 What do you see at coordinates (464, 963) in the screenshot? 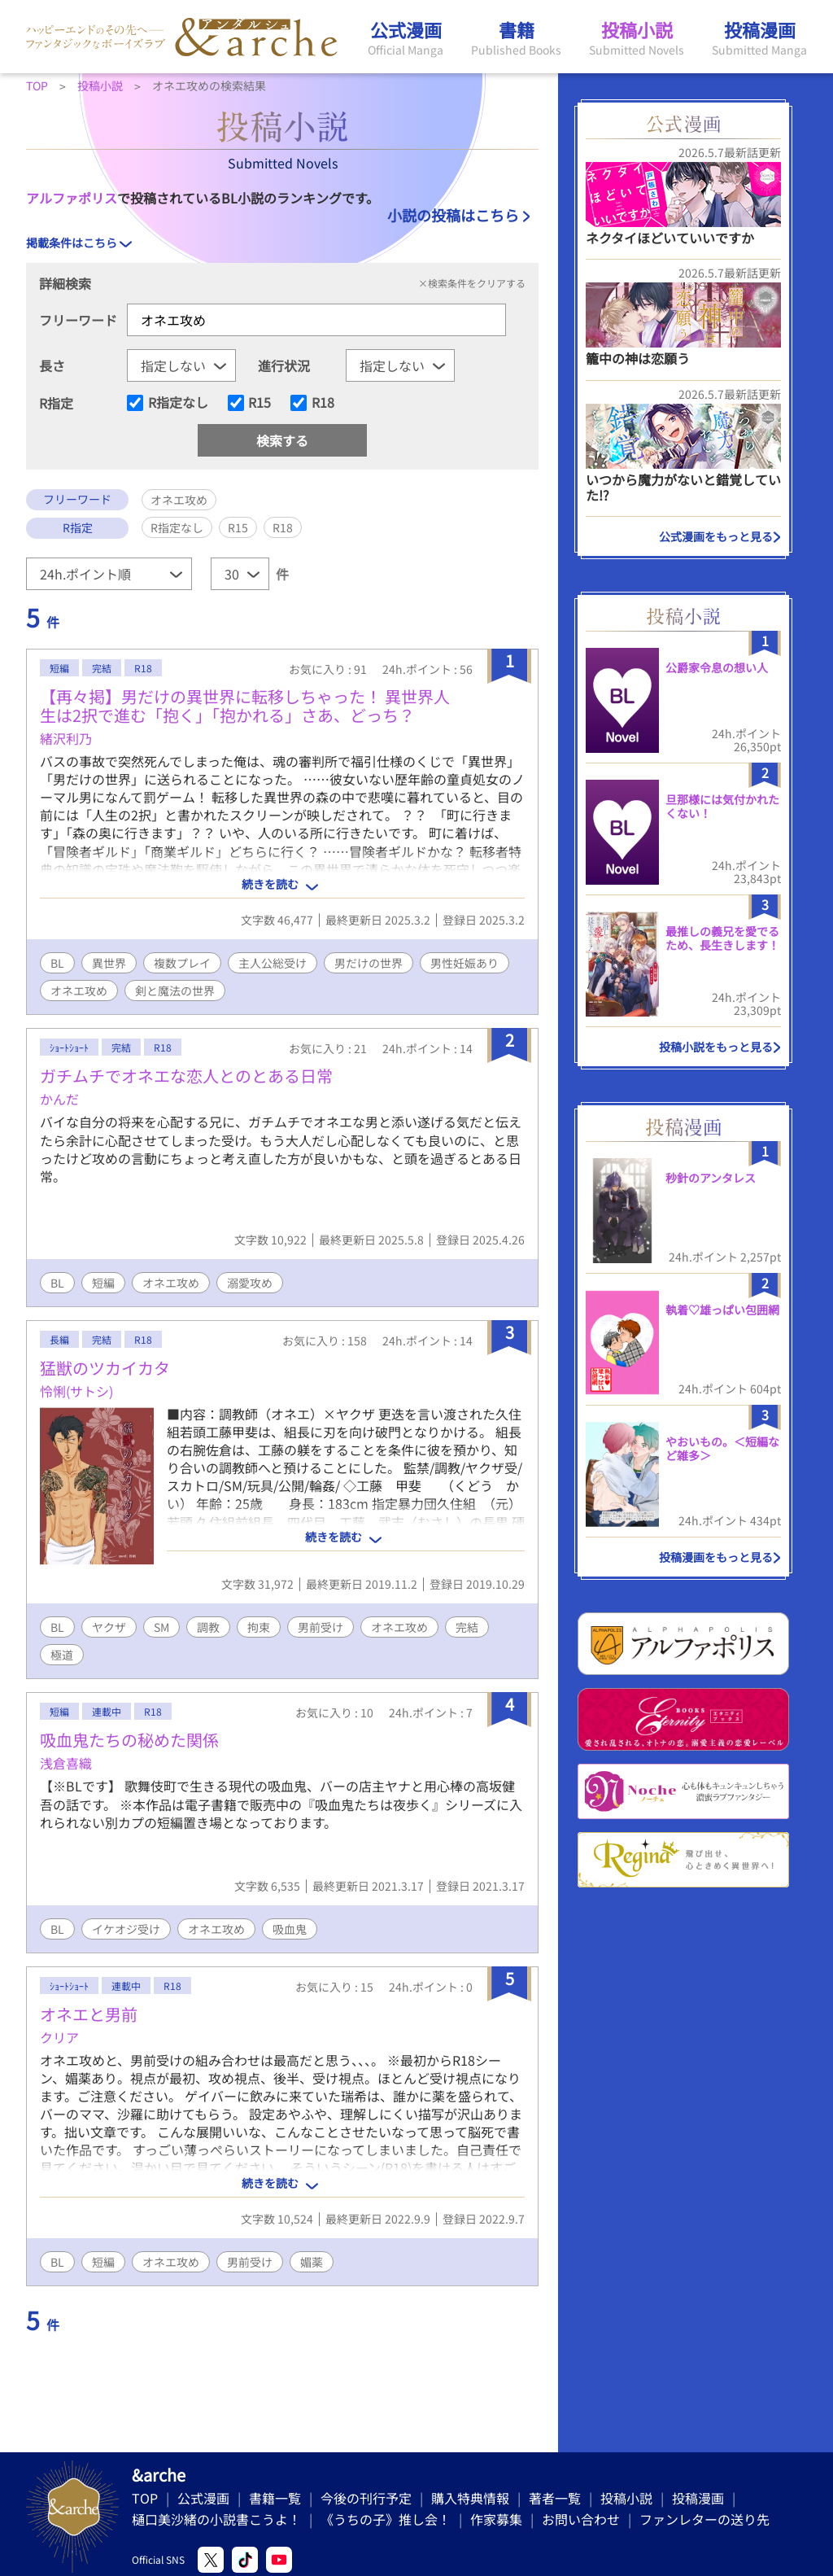
I see `男性妊娠あり` at bounding box center [464, 963].